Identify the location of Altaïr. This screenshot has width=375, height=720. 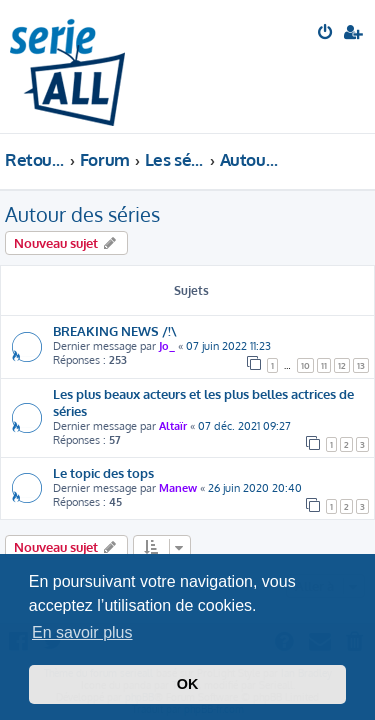
(173, 426).